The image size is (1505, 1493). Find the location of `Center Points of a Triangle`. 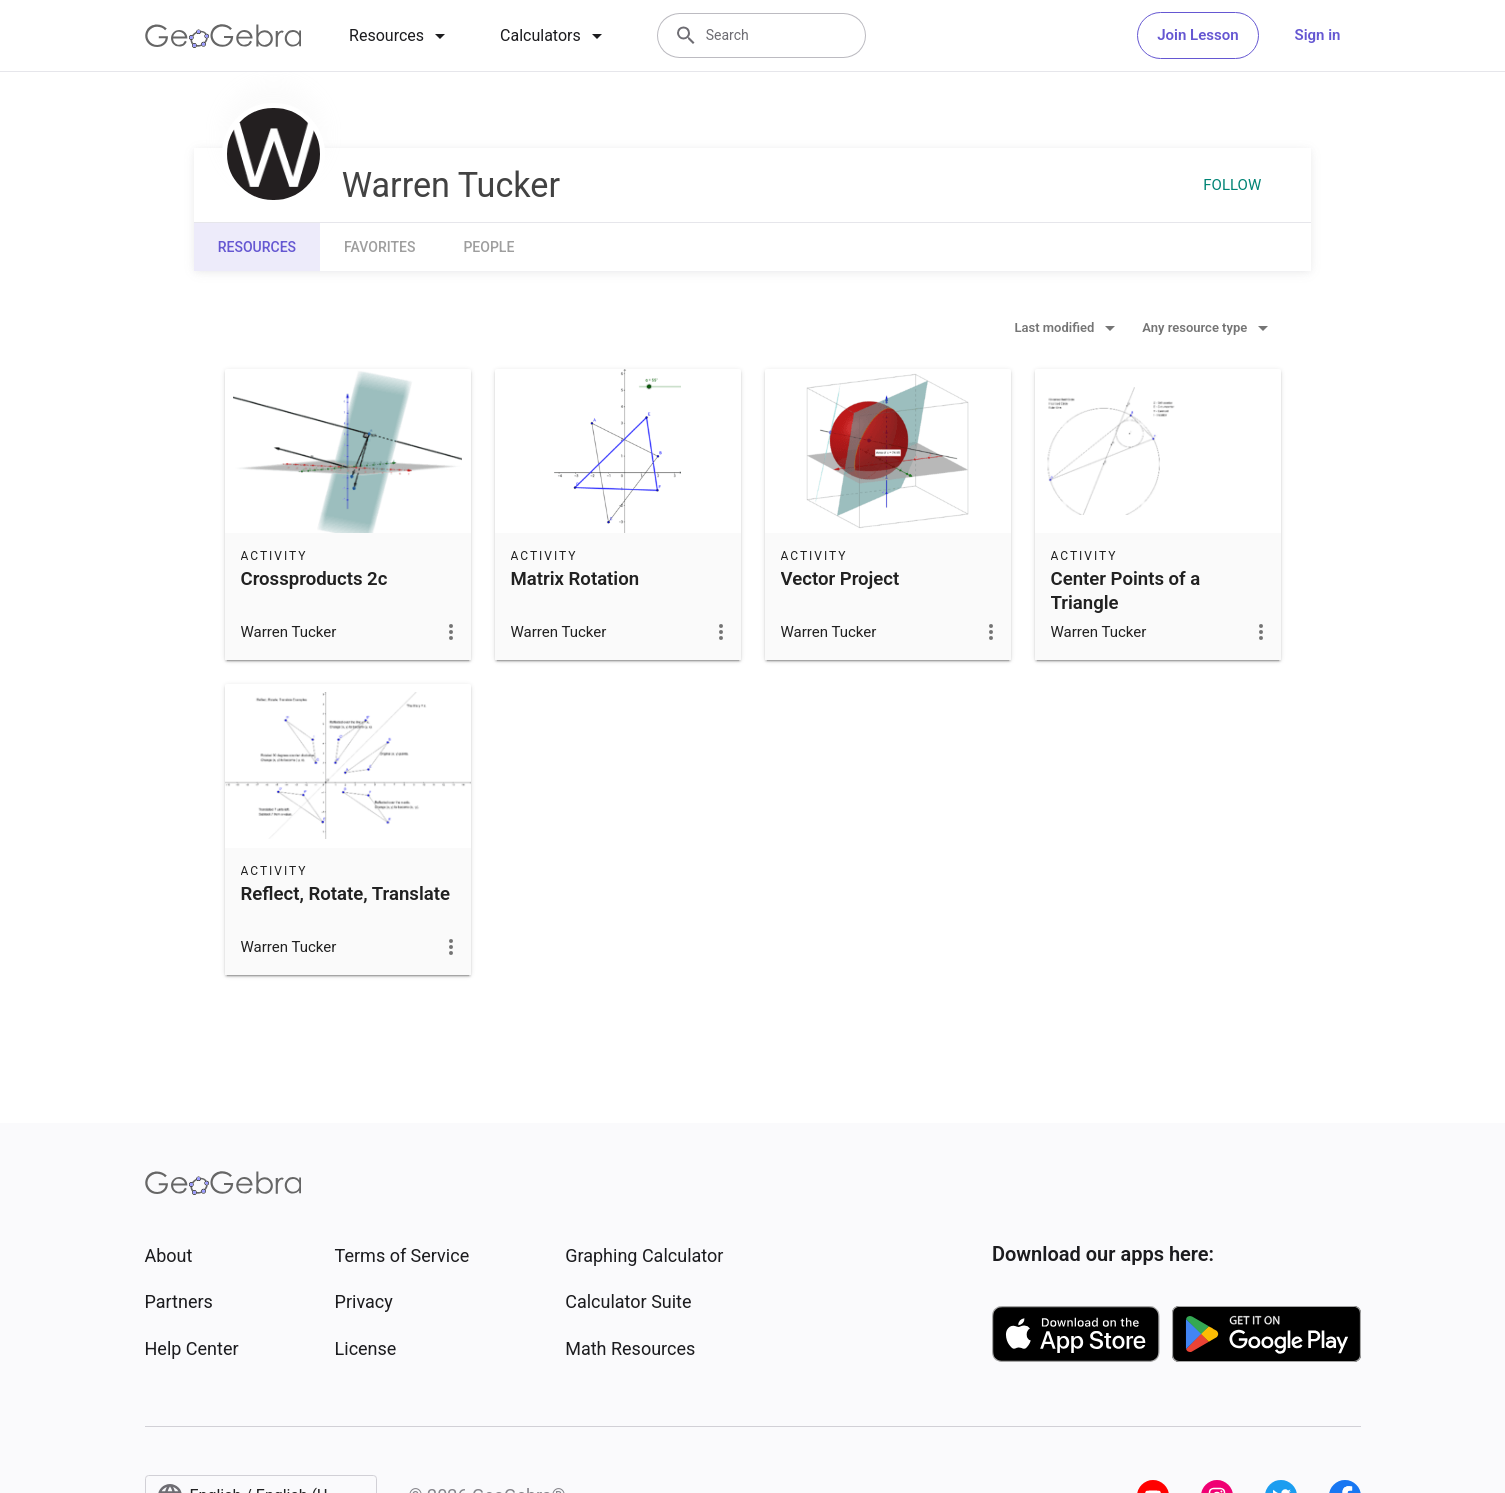

Center Points of a Triangle is located at coordinates (1126, 591).